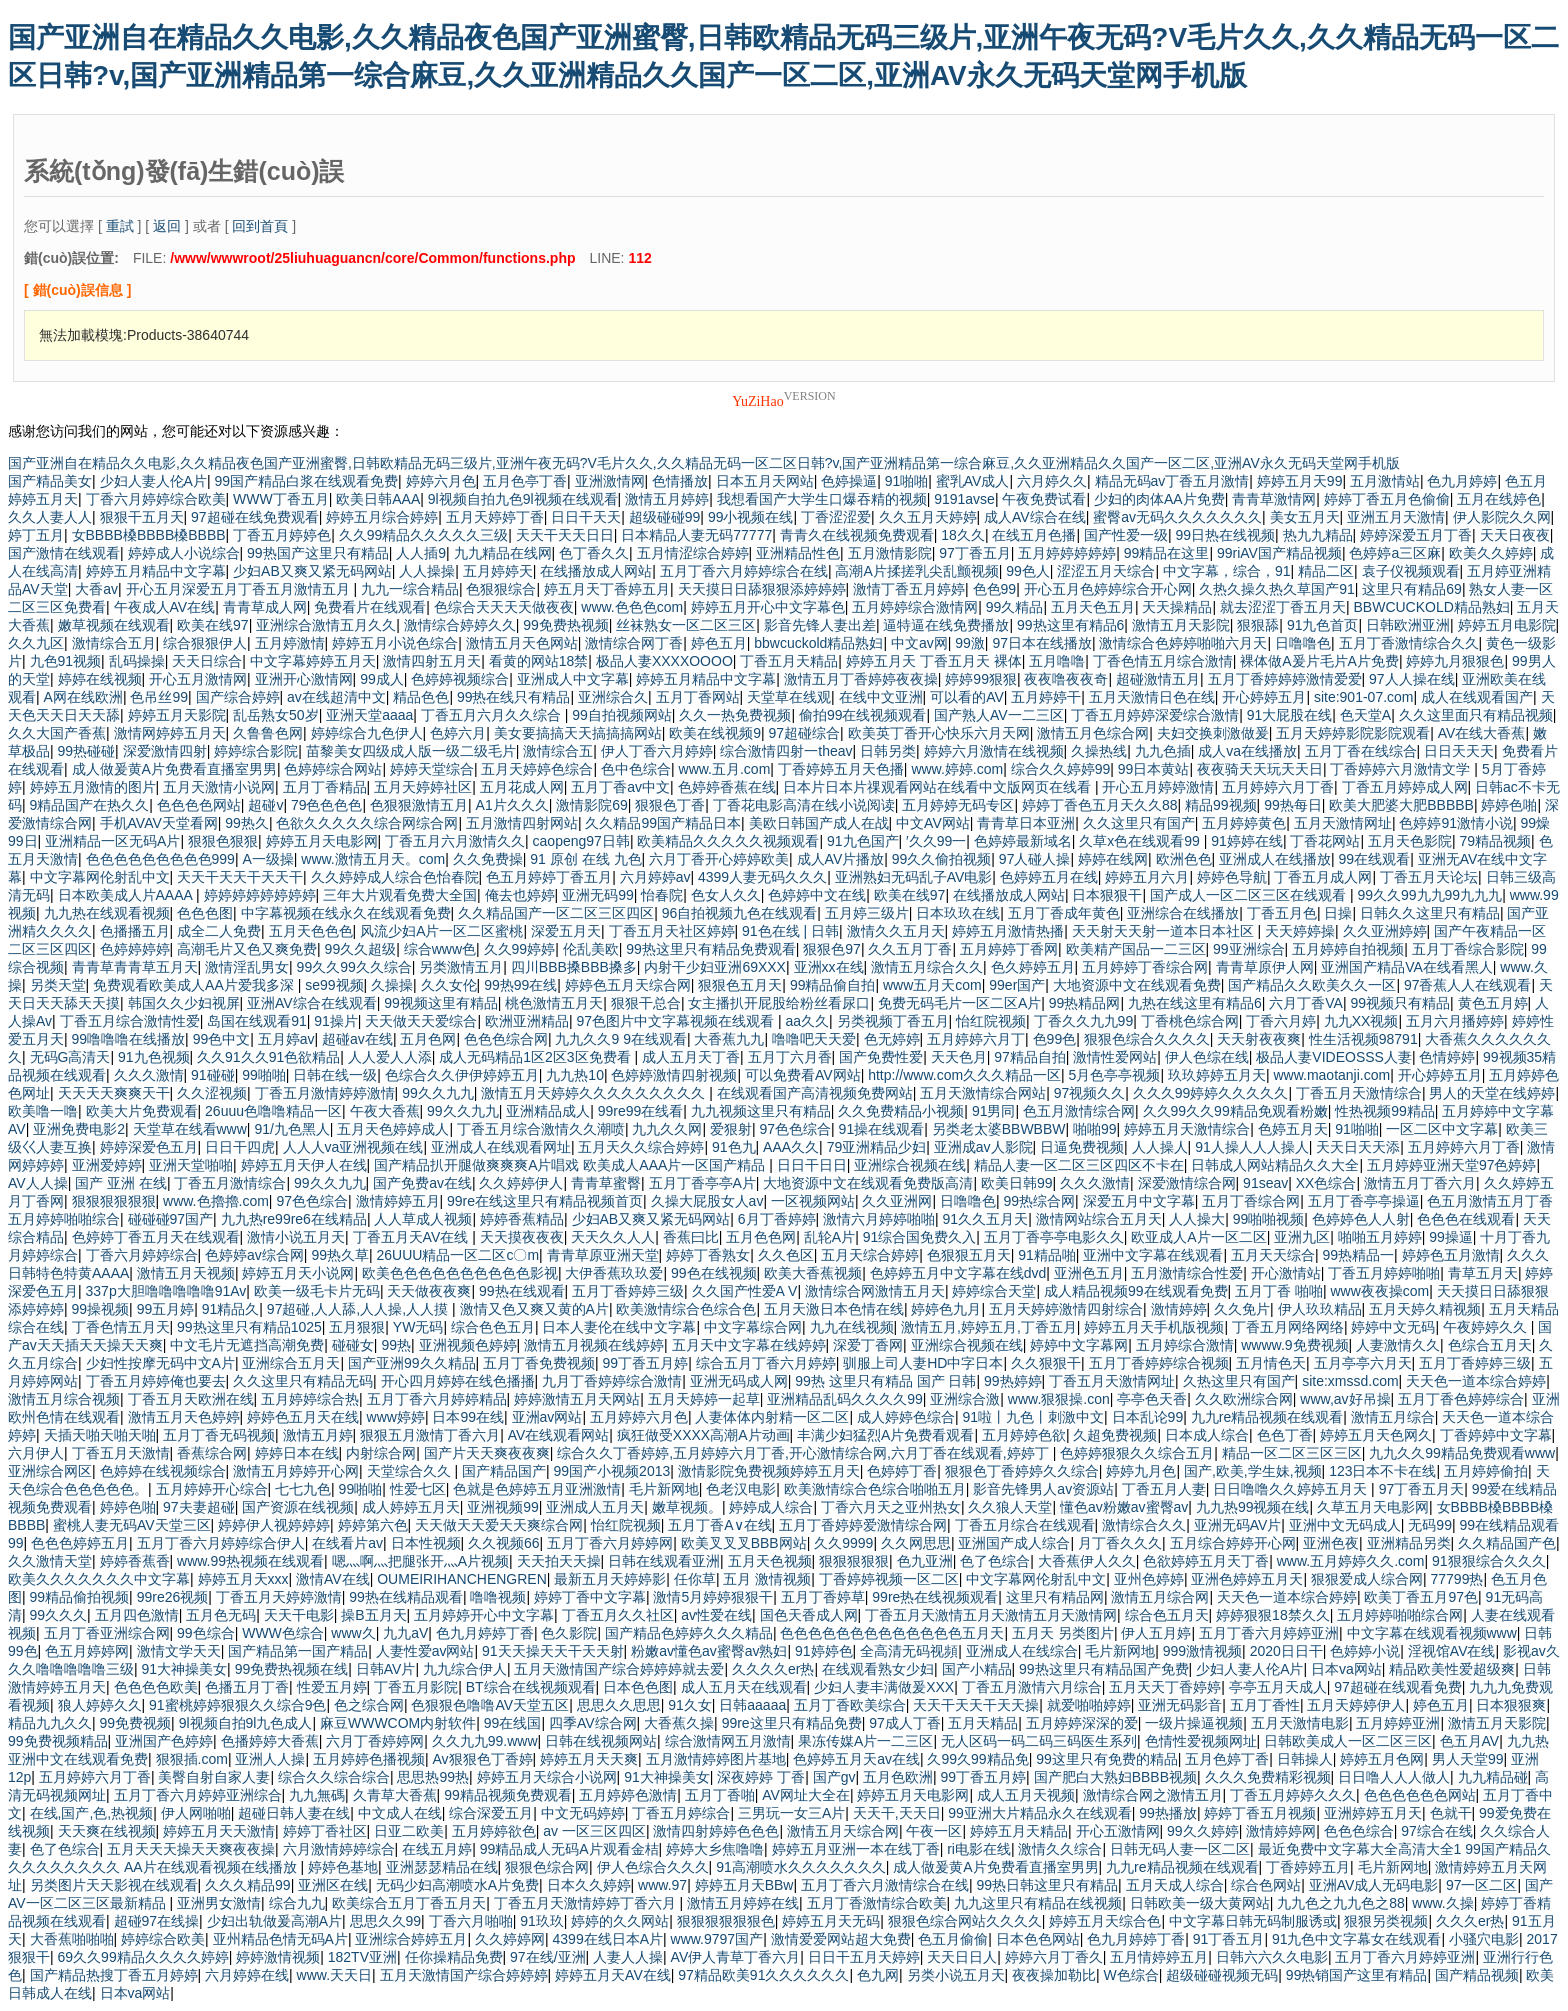 The height and width of the screenshot is (2011, 1568). What do you see at coordinates (222, 1039) in the screenshot?
I see `99色中文` at bounding box center [222, 1039].